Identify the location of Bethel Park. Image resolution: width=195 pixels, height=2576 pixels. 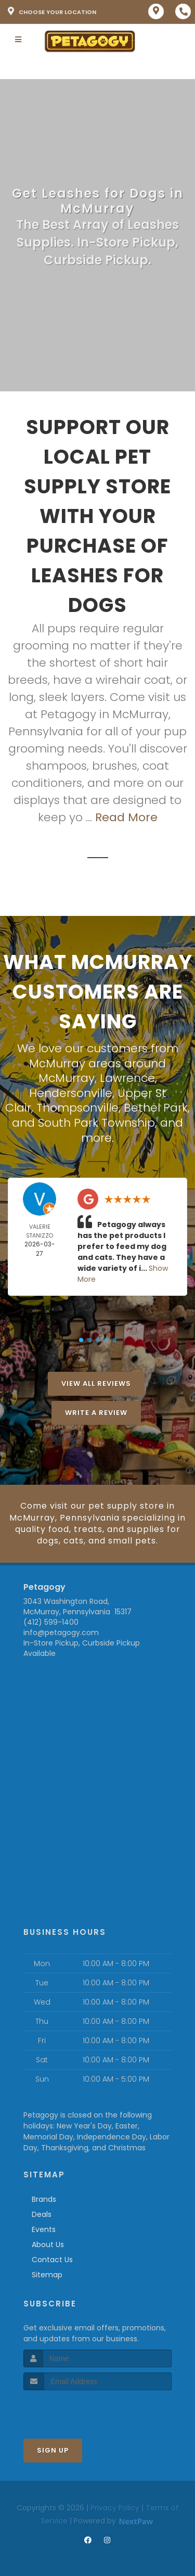
(156, 1108).